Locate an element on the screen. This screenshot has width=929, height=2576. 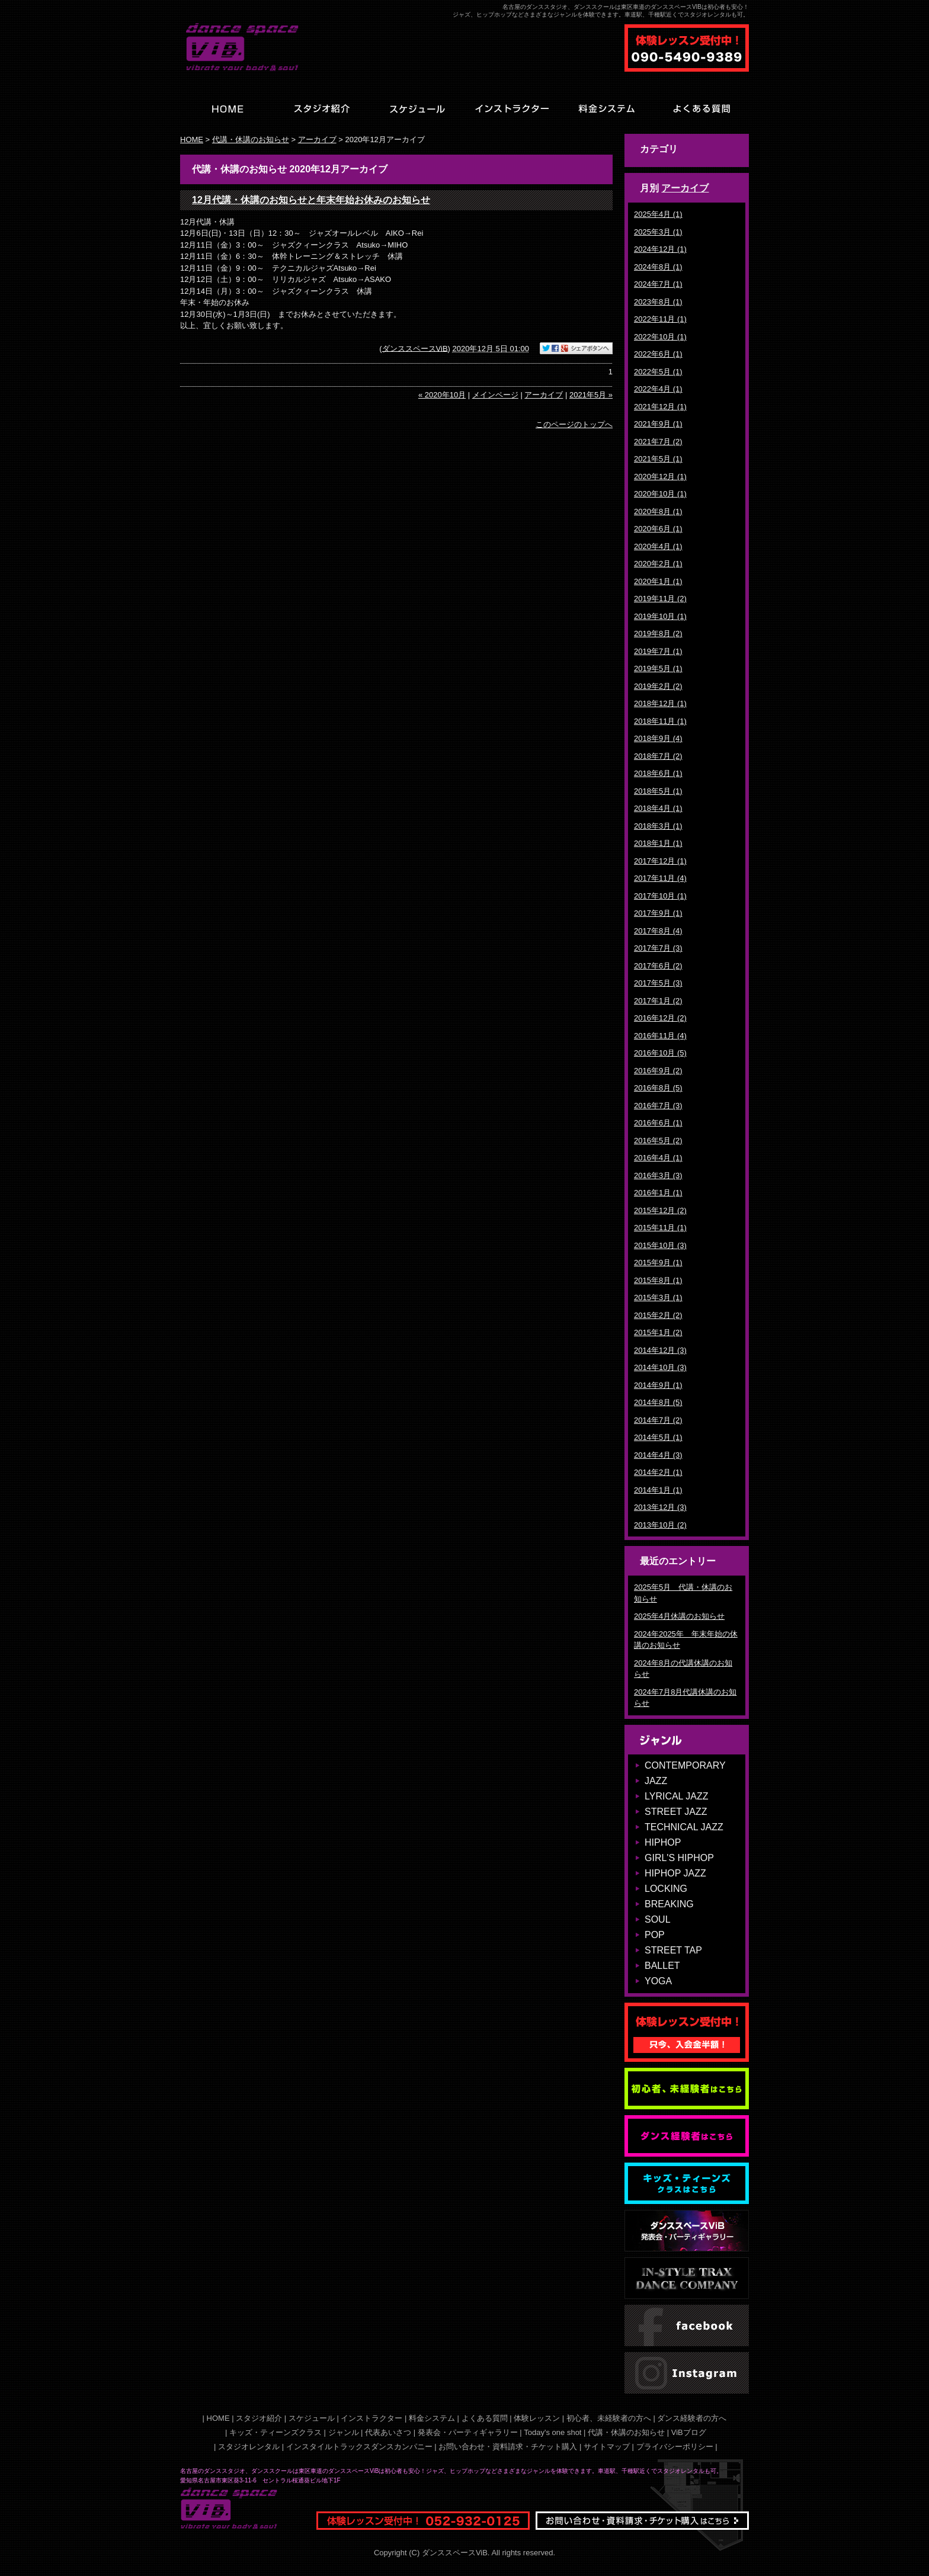
プライバシーポリシー is located at coordinates (674, 2446).